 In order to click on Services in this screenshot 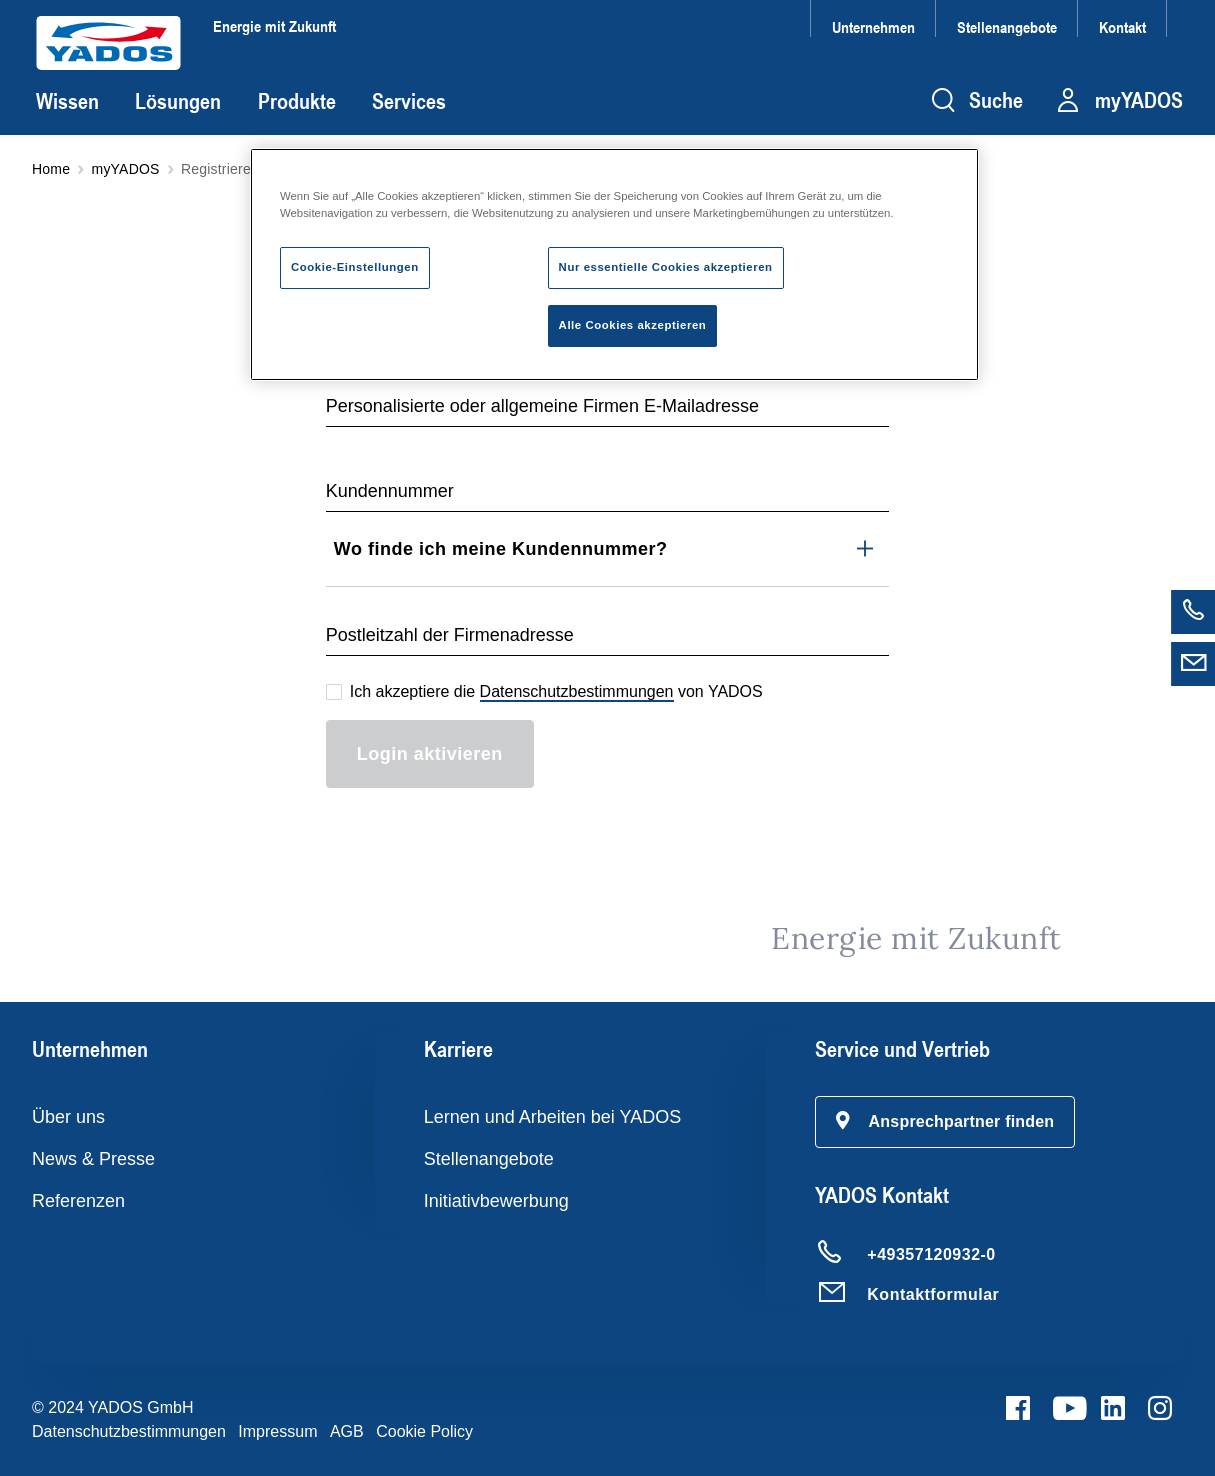, I will do `click(409, 101)`.